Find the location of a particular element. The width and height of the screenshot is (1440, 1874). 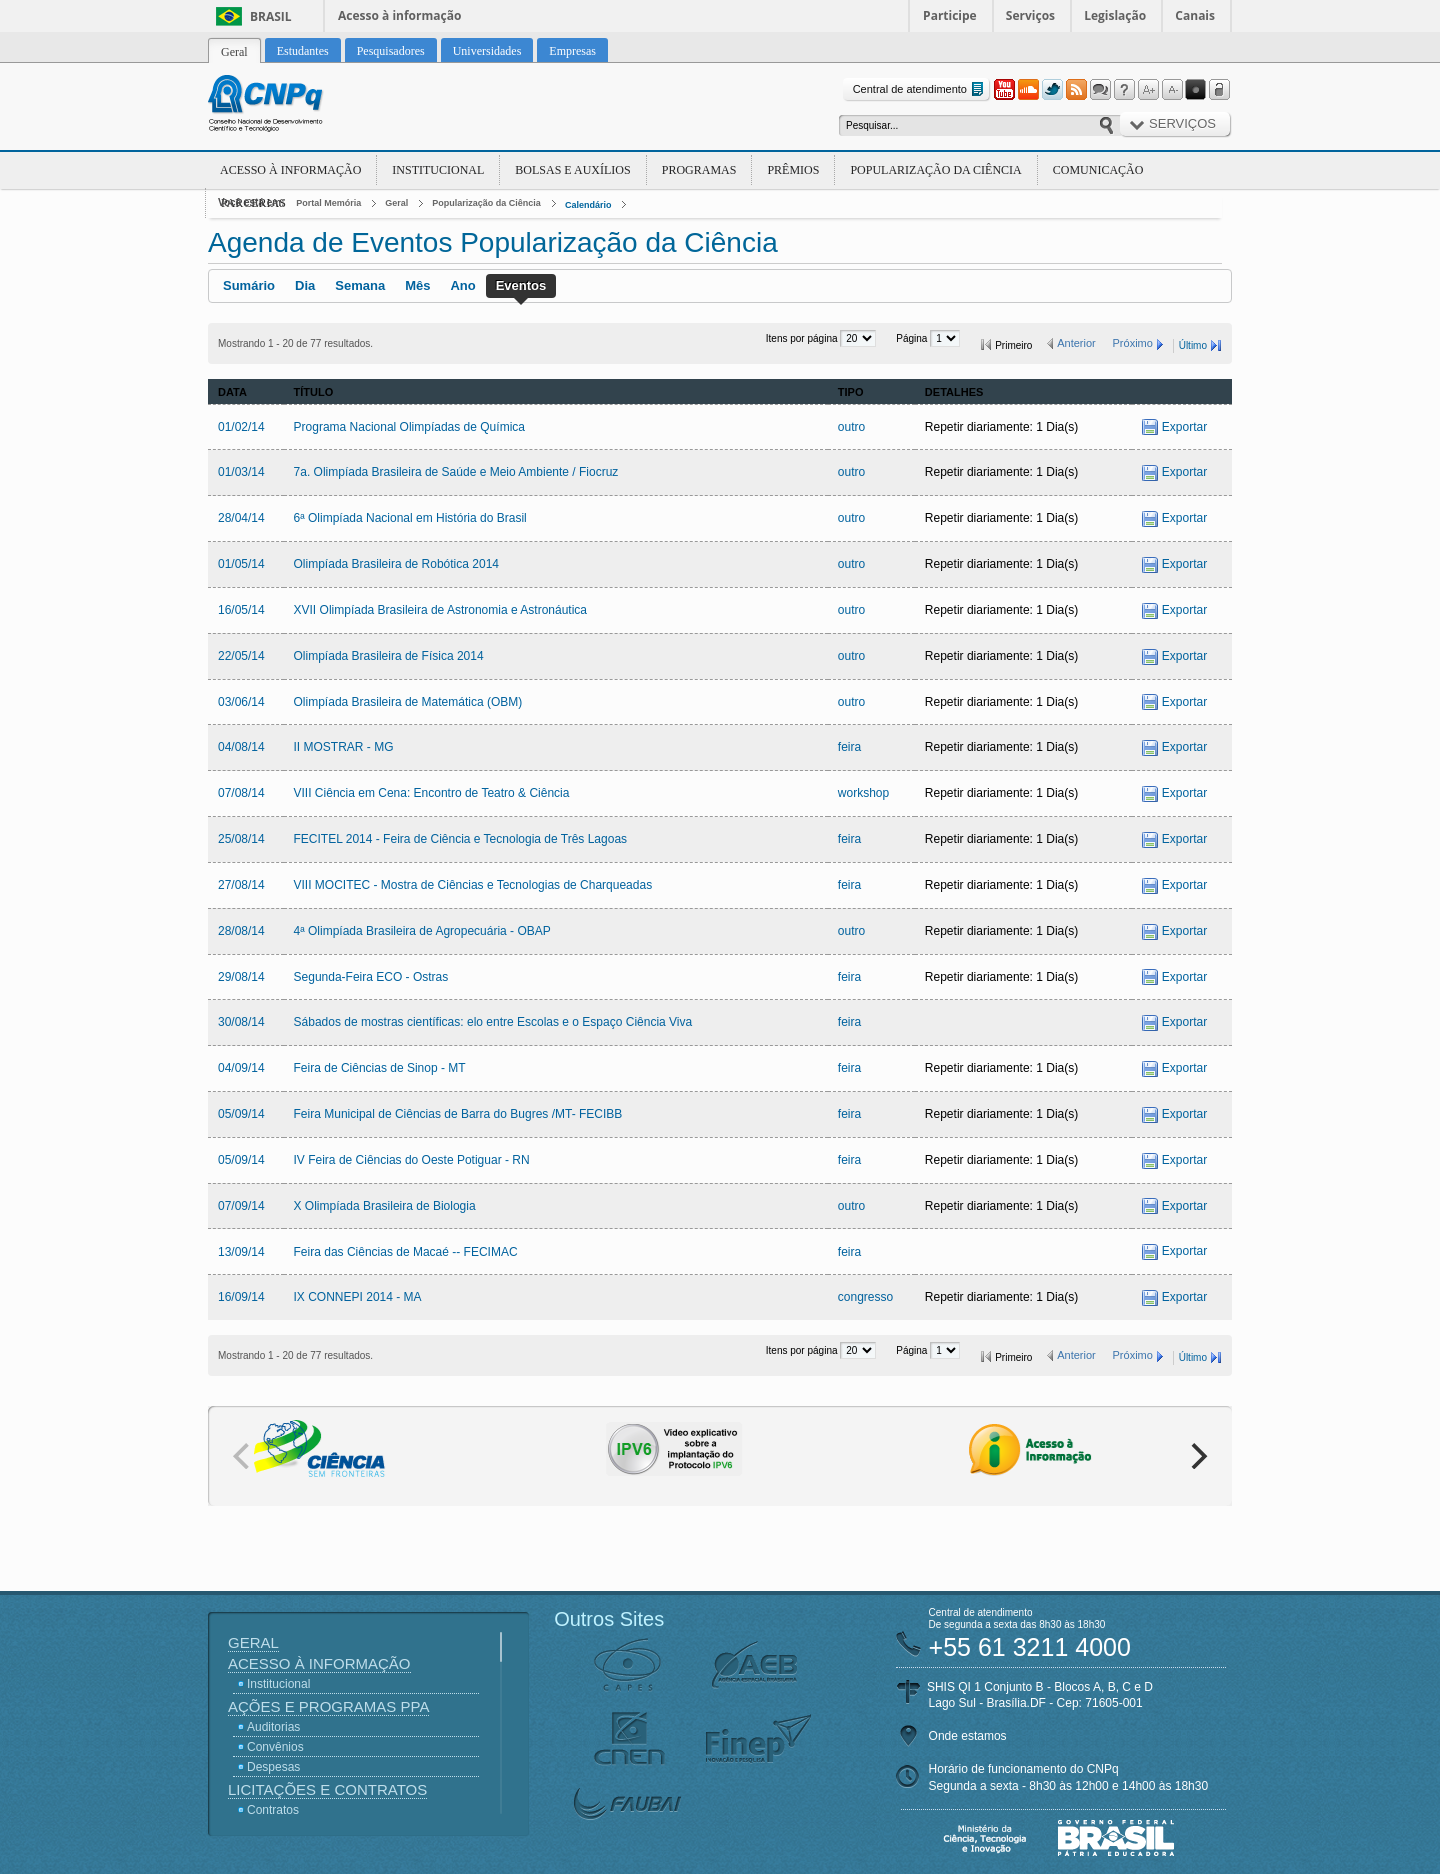

Feira das Ciências de Macaé -- FECIMAC is located at coordinates (406, 1252).